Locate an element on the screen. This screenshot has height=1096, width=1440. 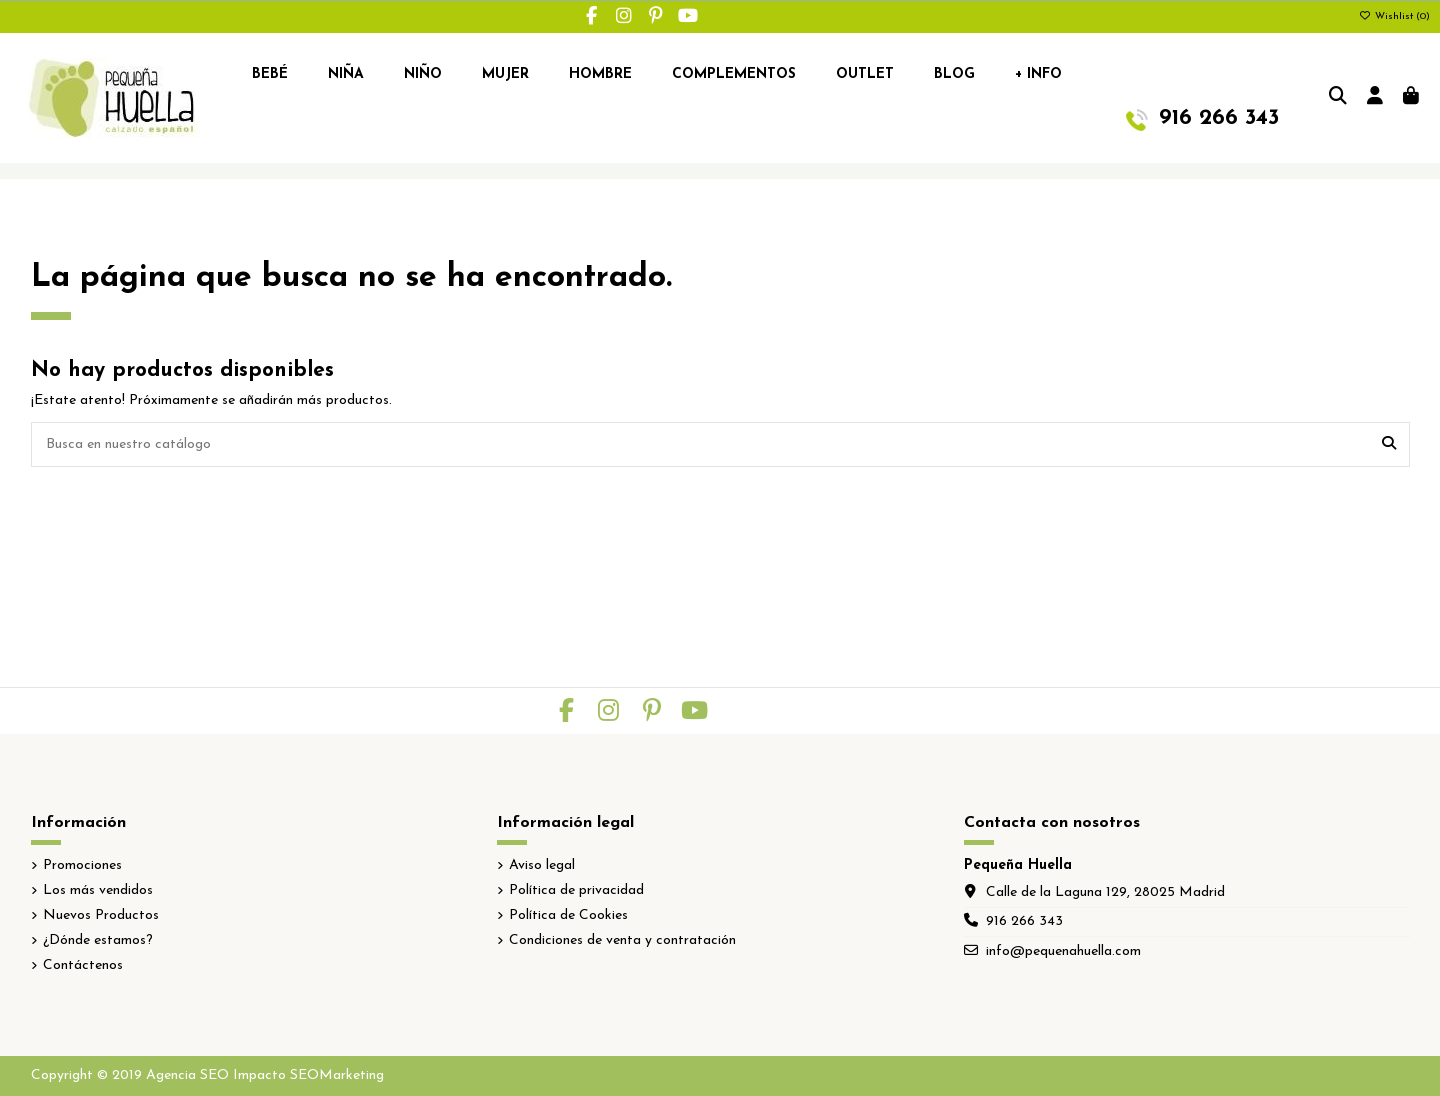
Agencia SEO is located at coordinates (187, 1075).